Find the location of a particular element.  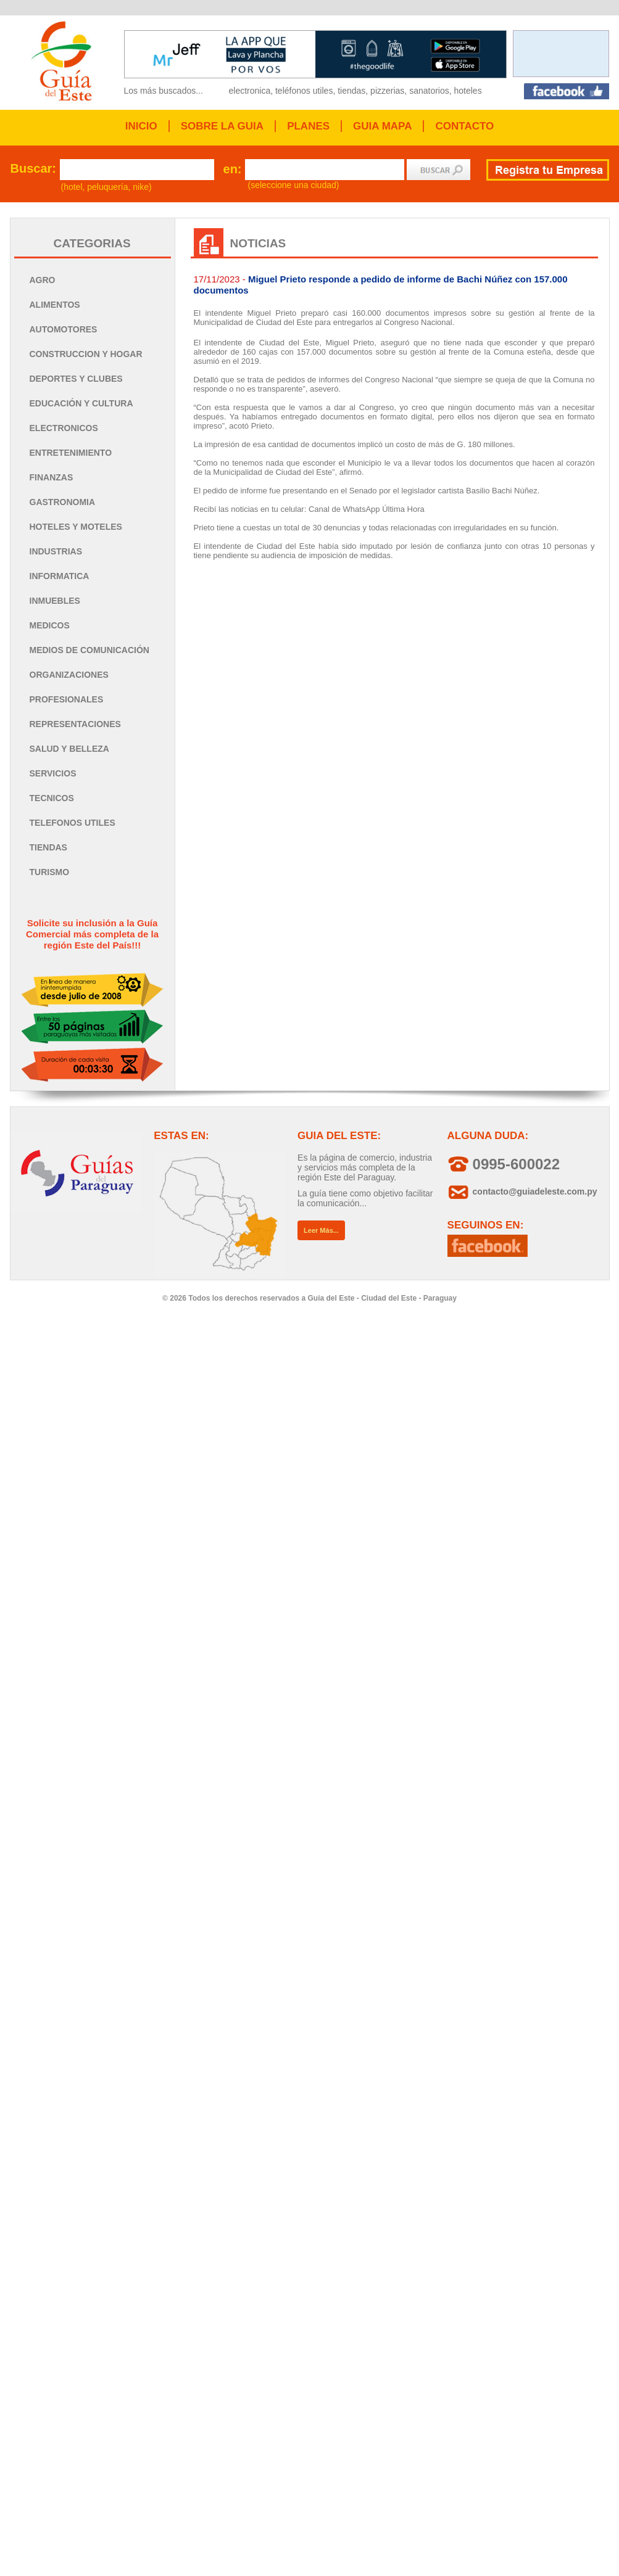

GUIA MAPA is located at coordinates (382, 126).